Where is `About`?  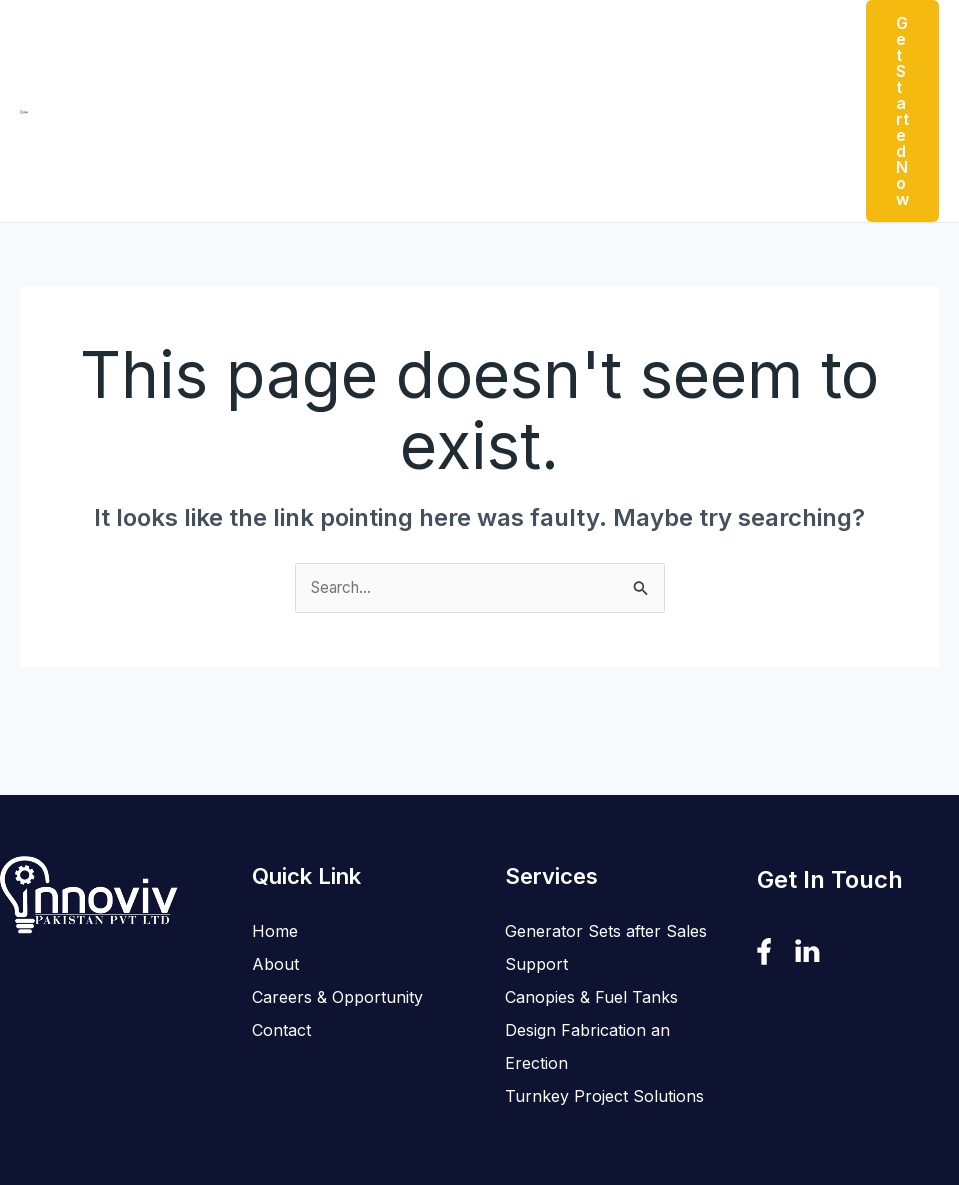 About is located at coordinates (262, 47).